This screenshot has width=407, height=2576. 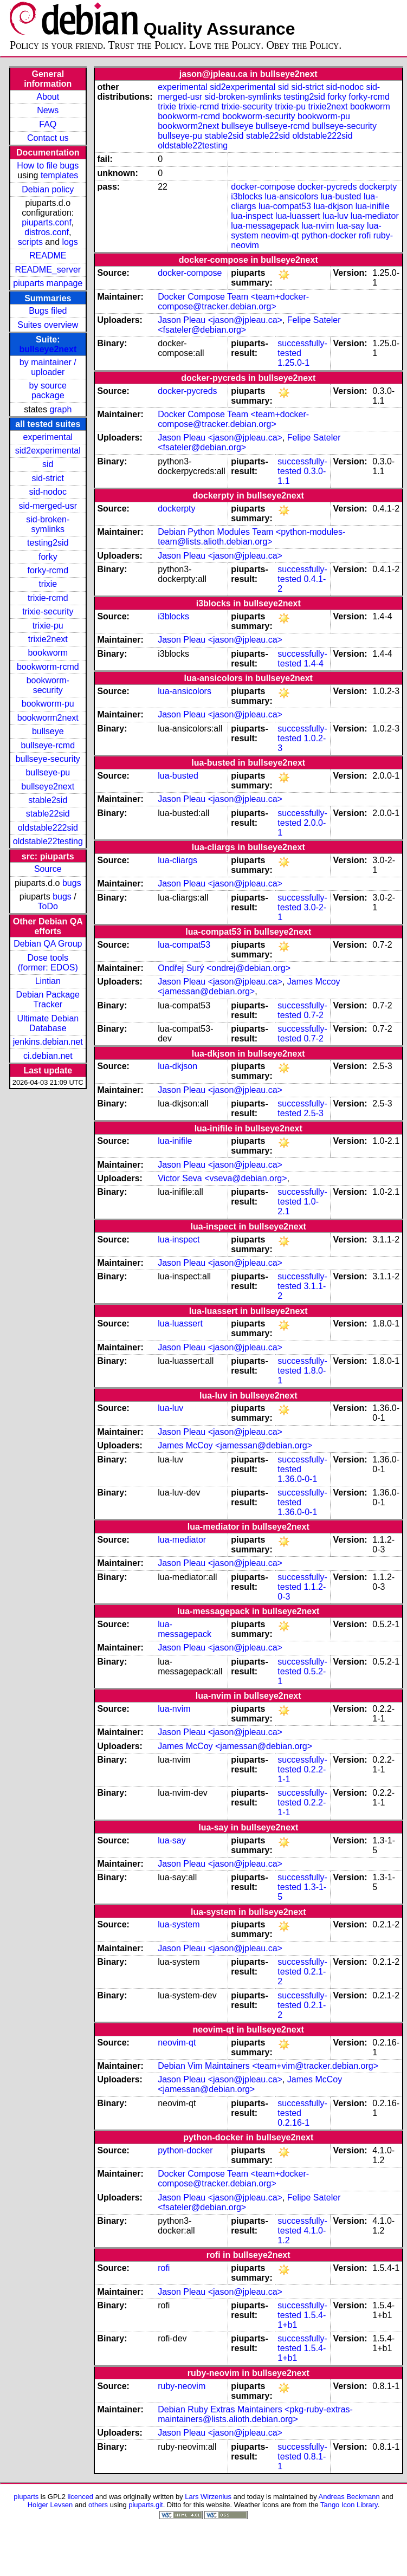 What do you see at coordinates (47, 255) in the screenshot?
I see `README` at bounding box center [47, 255].